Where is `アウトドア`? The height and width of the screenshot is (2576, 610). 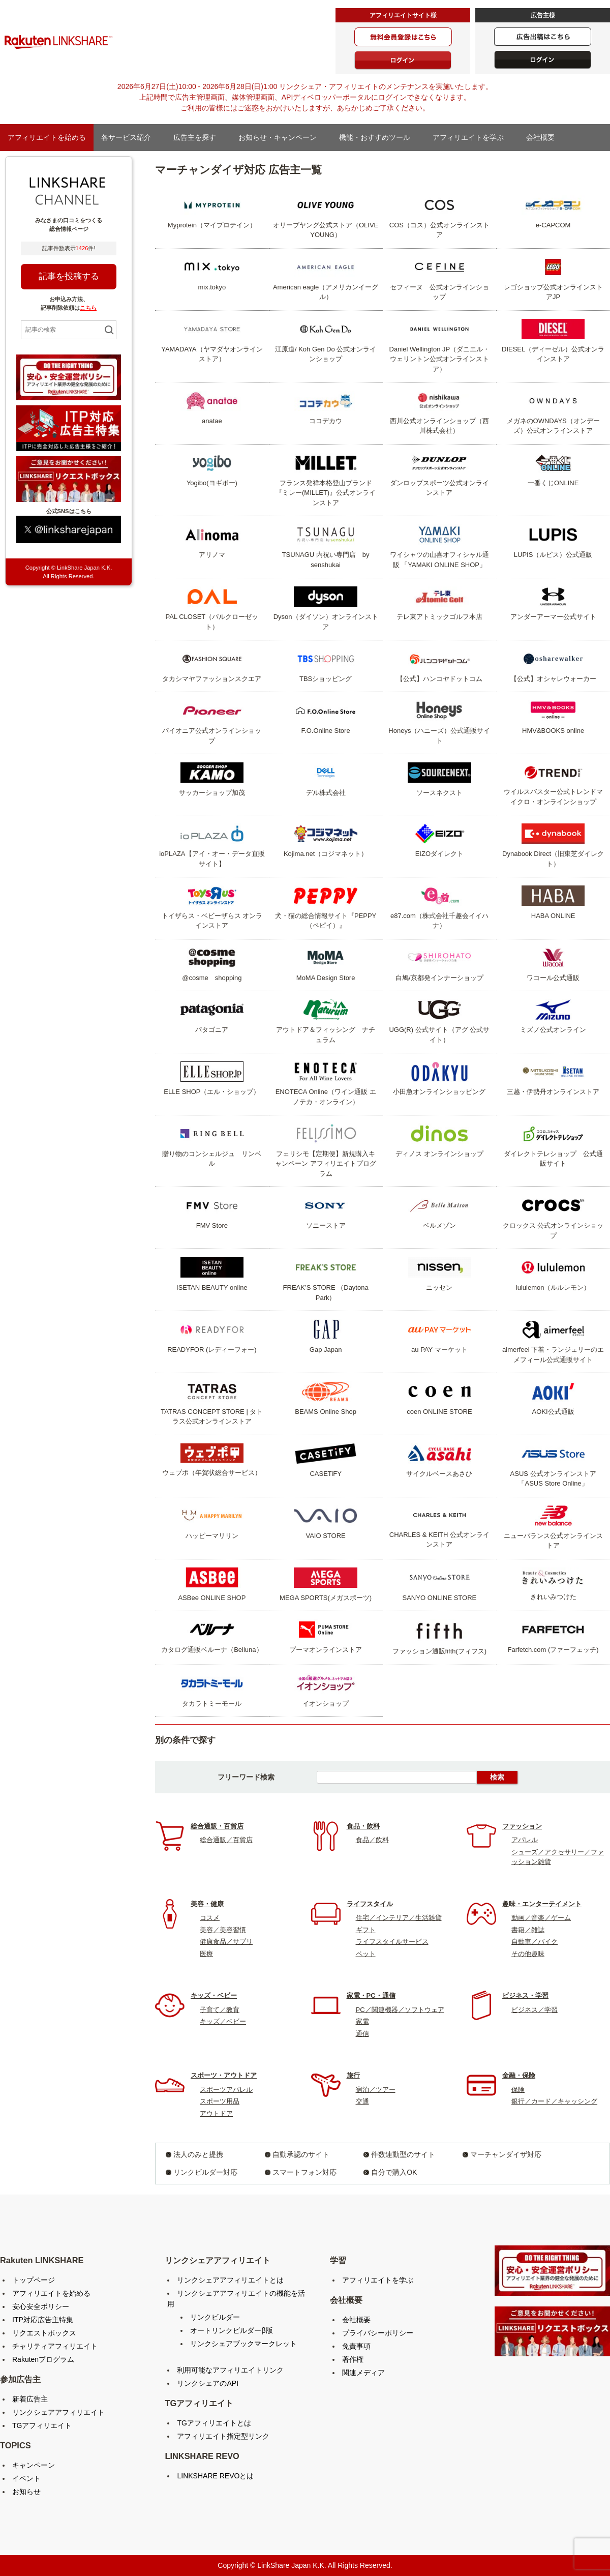
アウトドア is located at coordinates (216, 2113).